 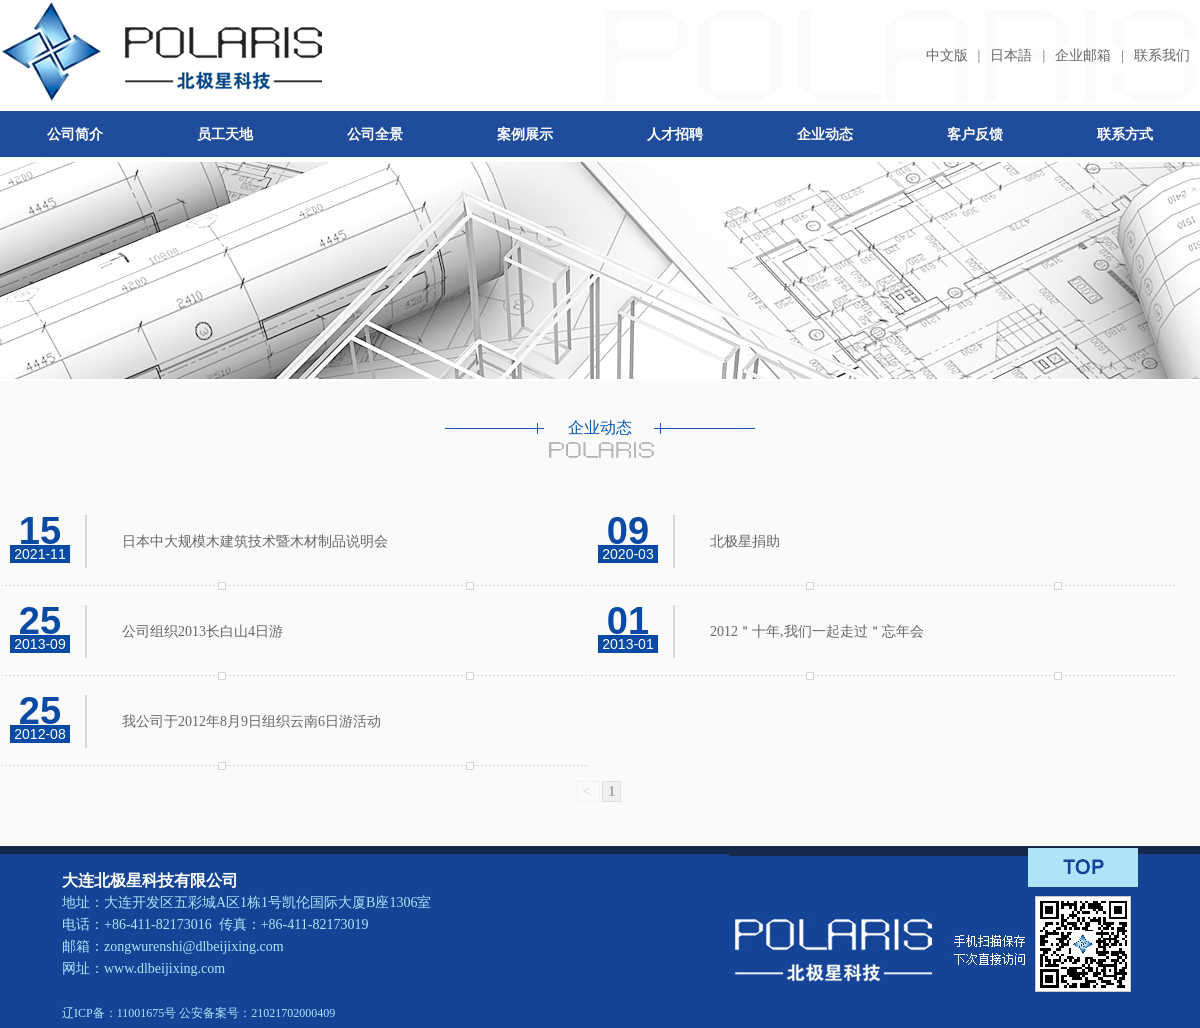 What do you see at coordinates (1125, 134) in the screenshot?
I see `联系方式` at bounding box center [1125, 134].